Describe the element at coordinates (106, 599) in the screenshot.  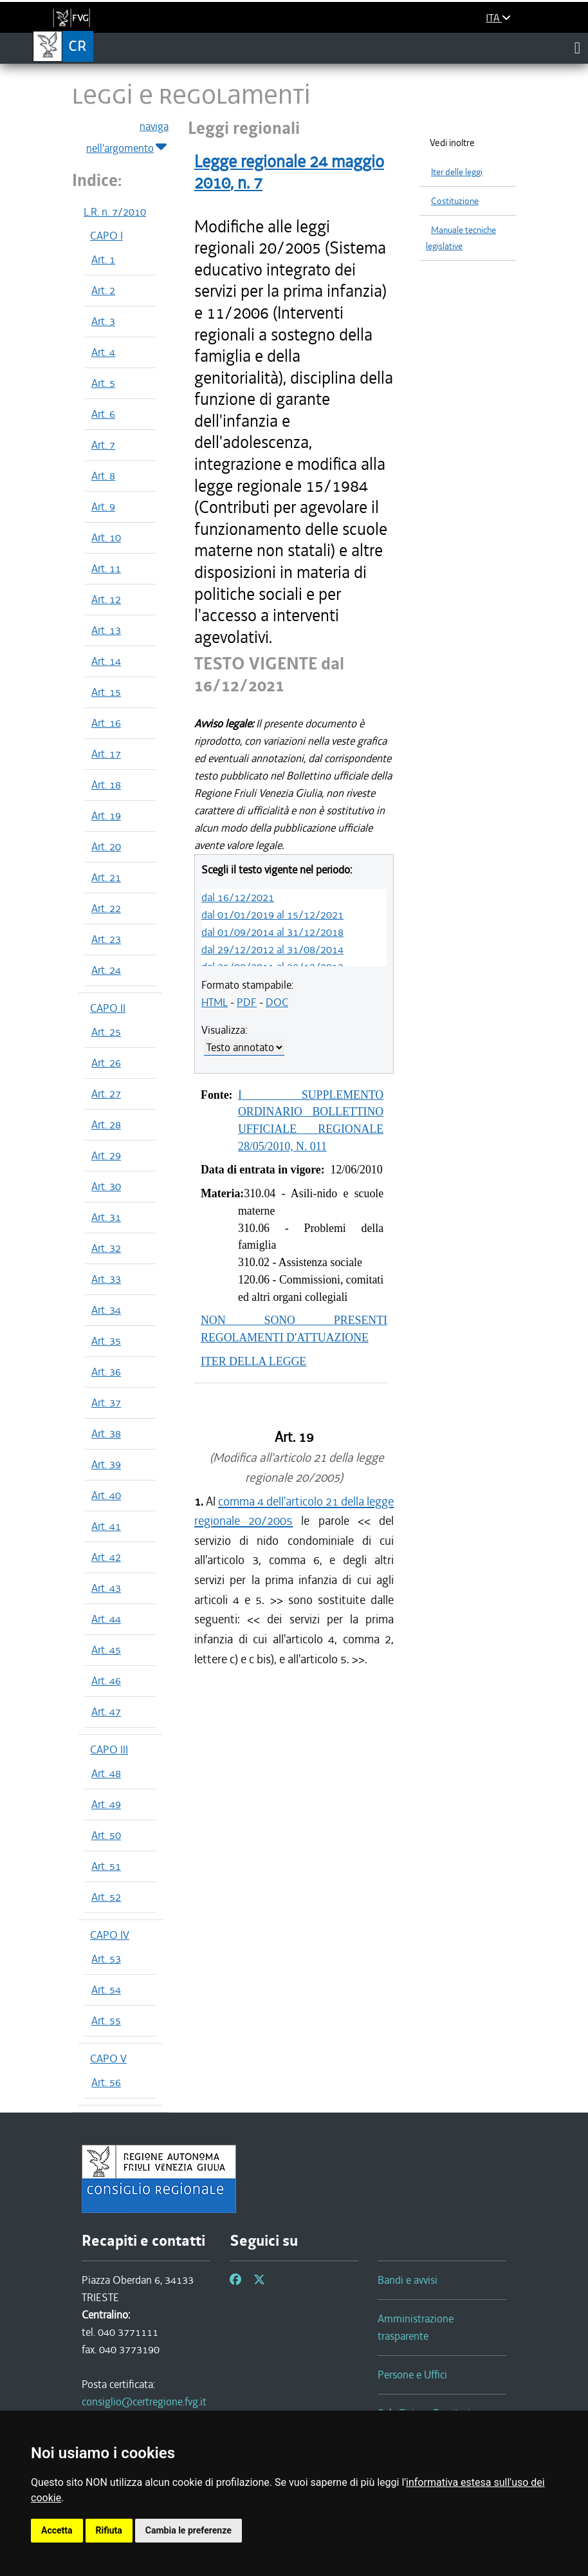
I see `Art. 12` at that location.